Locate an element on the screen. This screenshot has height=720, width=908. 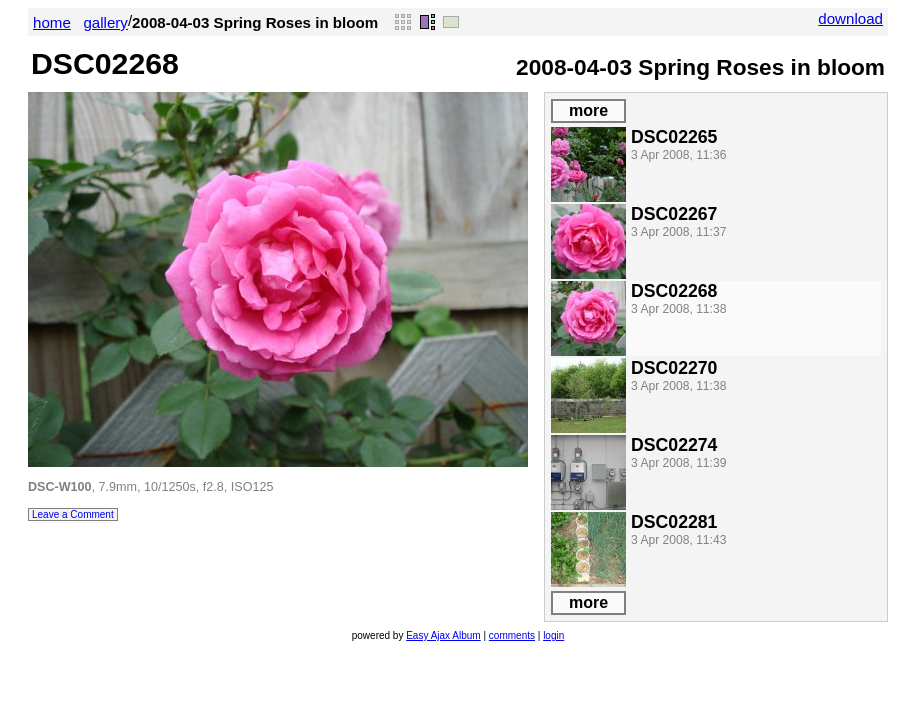
comments is located at coordinates (512, 635).